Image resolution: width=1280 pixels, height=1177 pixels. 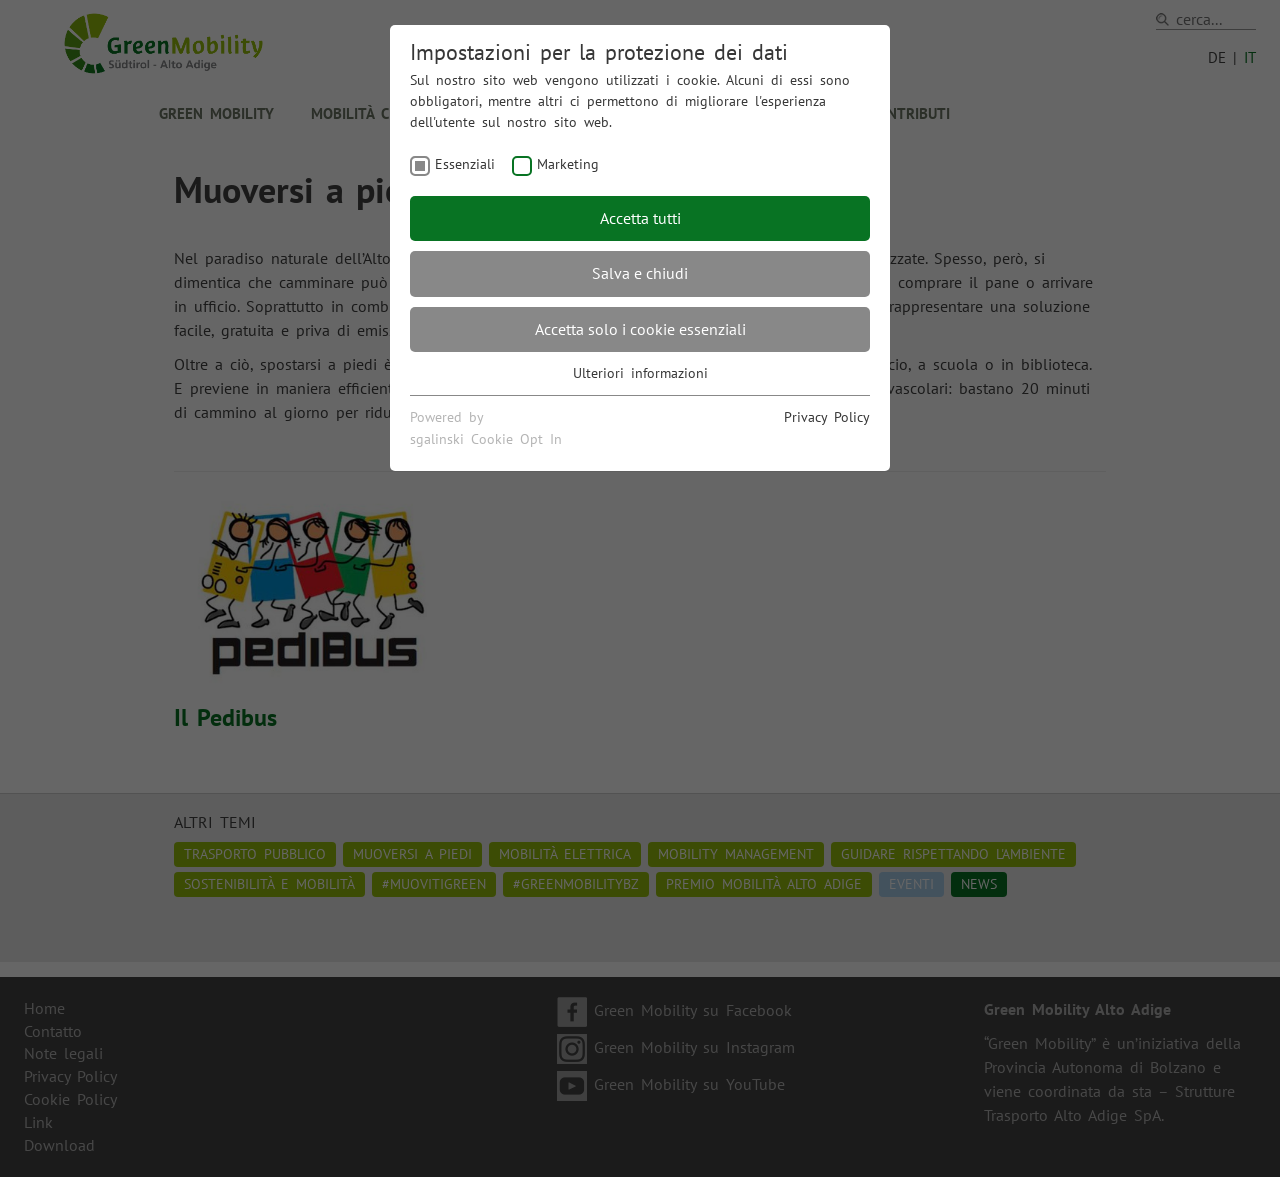 I want to click on Salva e chiudi, so click(x=640, y=273).